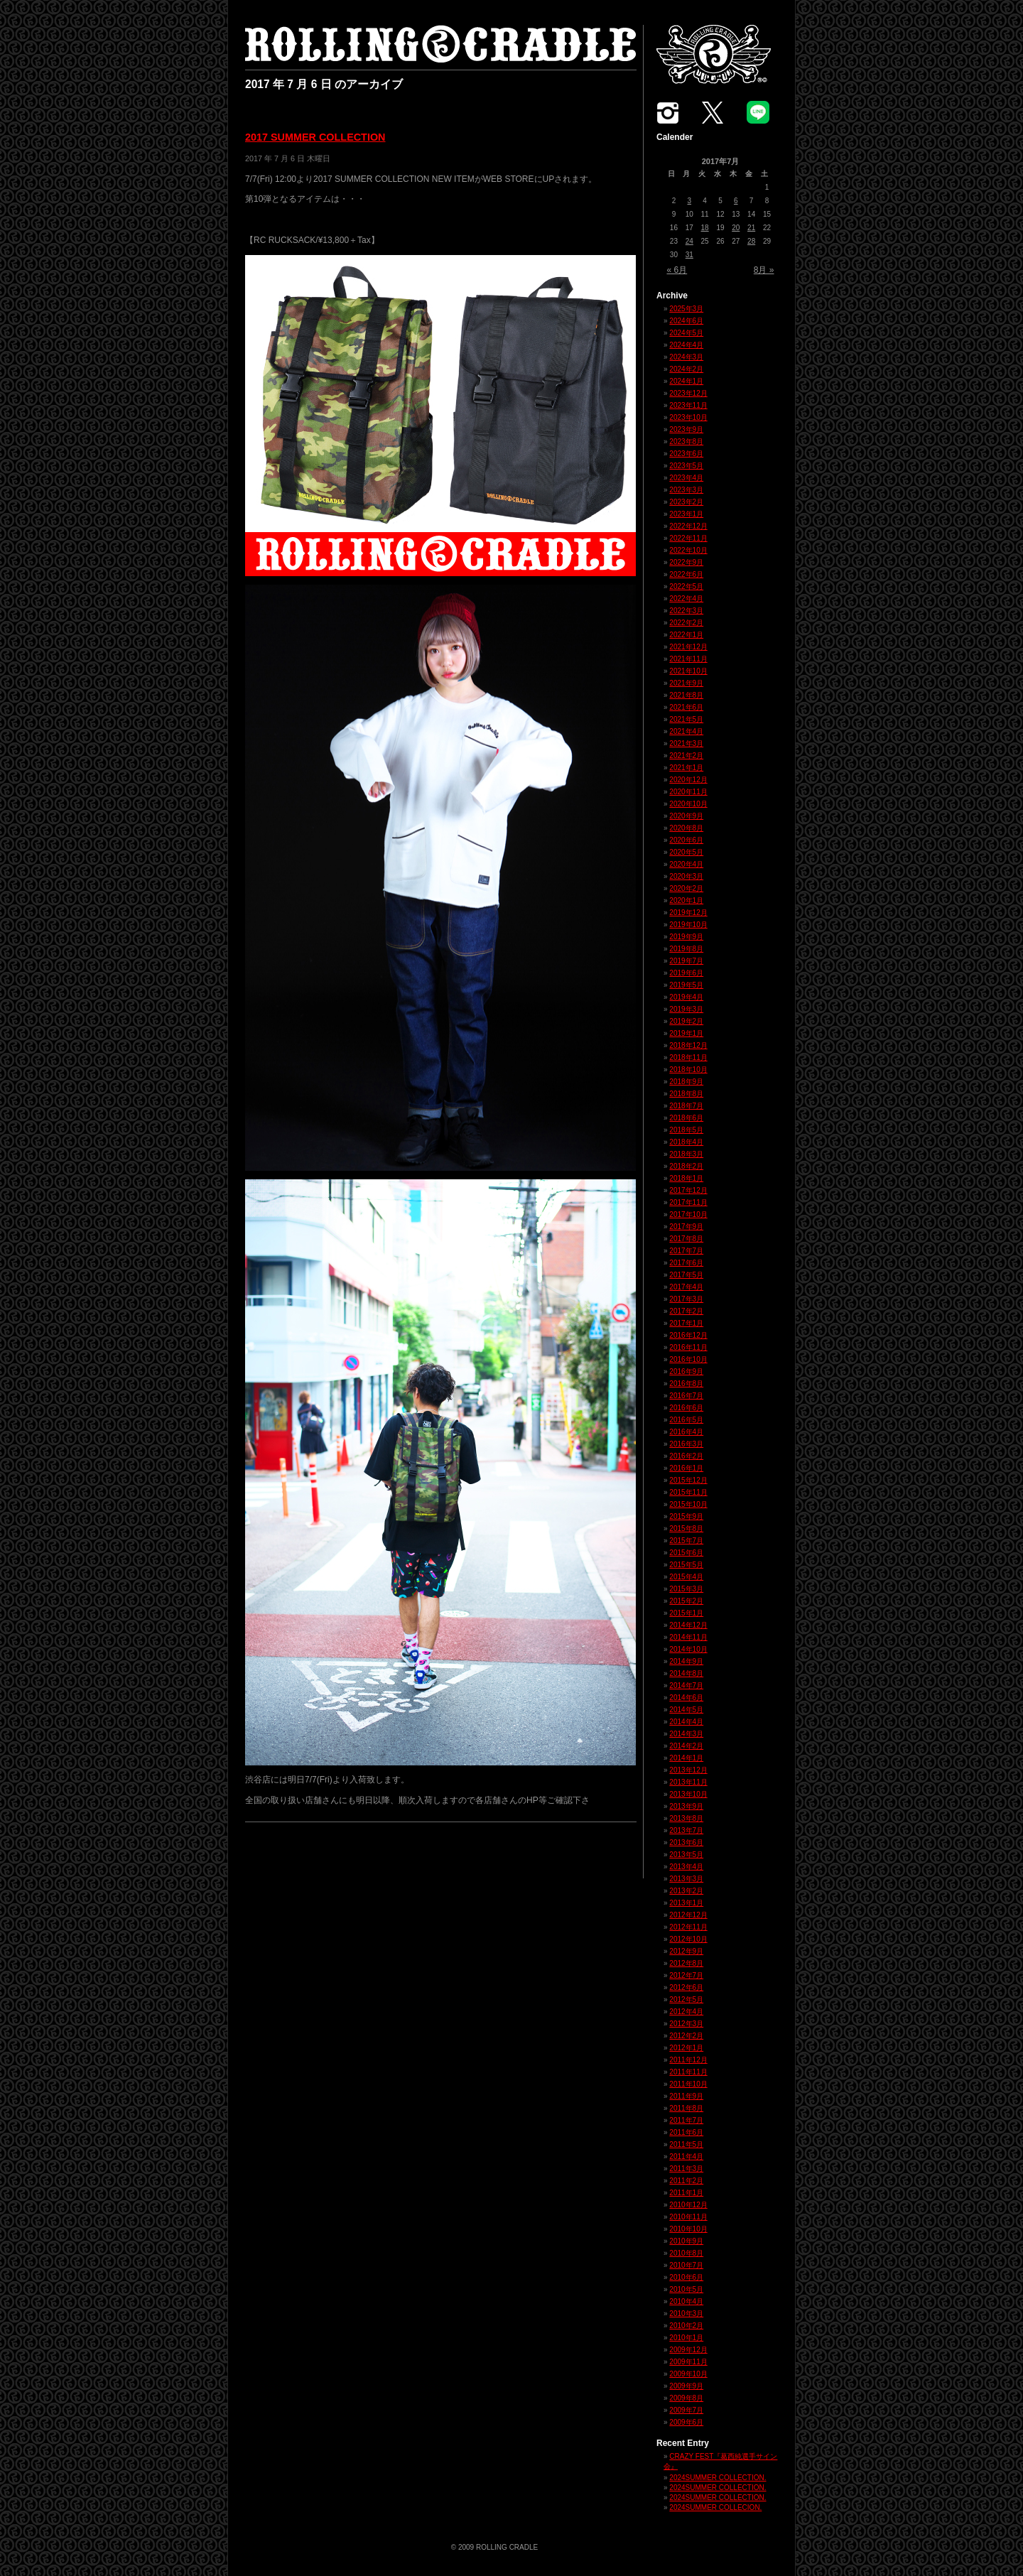 This screenshot has height=2576, width=1023. I want to click on 2011年5月, so click(686, 2144).